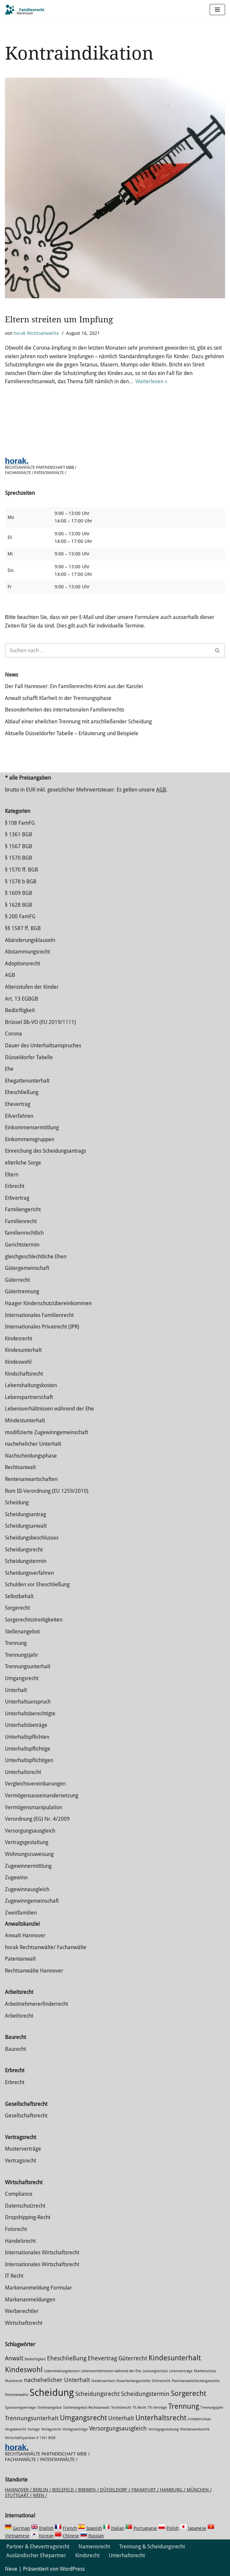 This screenshot has width=230, height=2576. What do you see at coordinates (103, 2381) in the screenshot?
I see `Niedersachsen [Niedersachsen (1 Eintrag)]` at bounding box center [103, 2381].